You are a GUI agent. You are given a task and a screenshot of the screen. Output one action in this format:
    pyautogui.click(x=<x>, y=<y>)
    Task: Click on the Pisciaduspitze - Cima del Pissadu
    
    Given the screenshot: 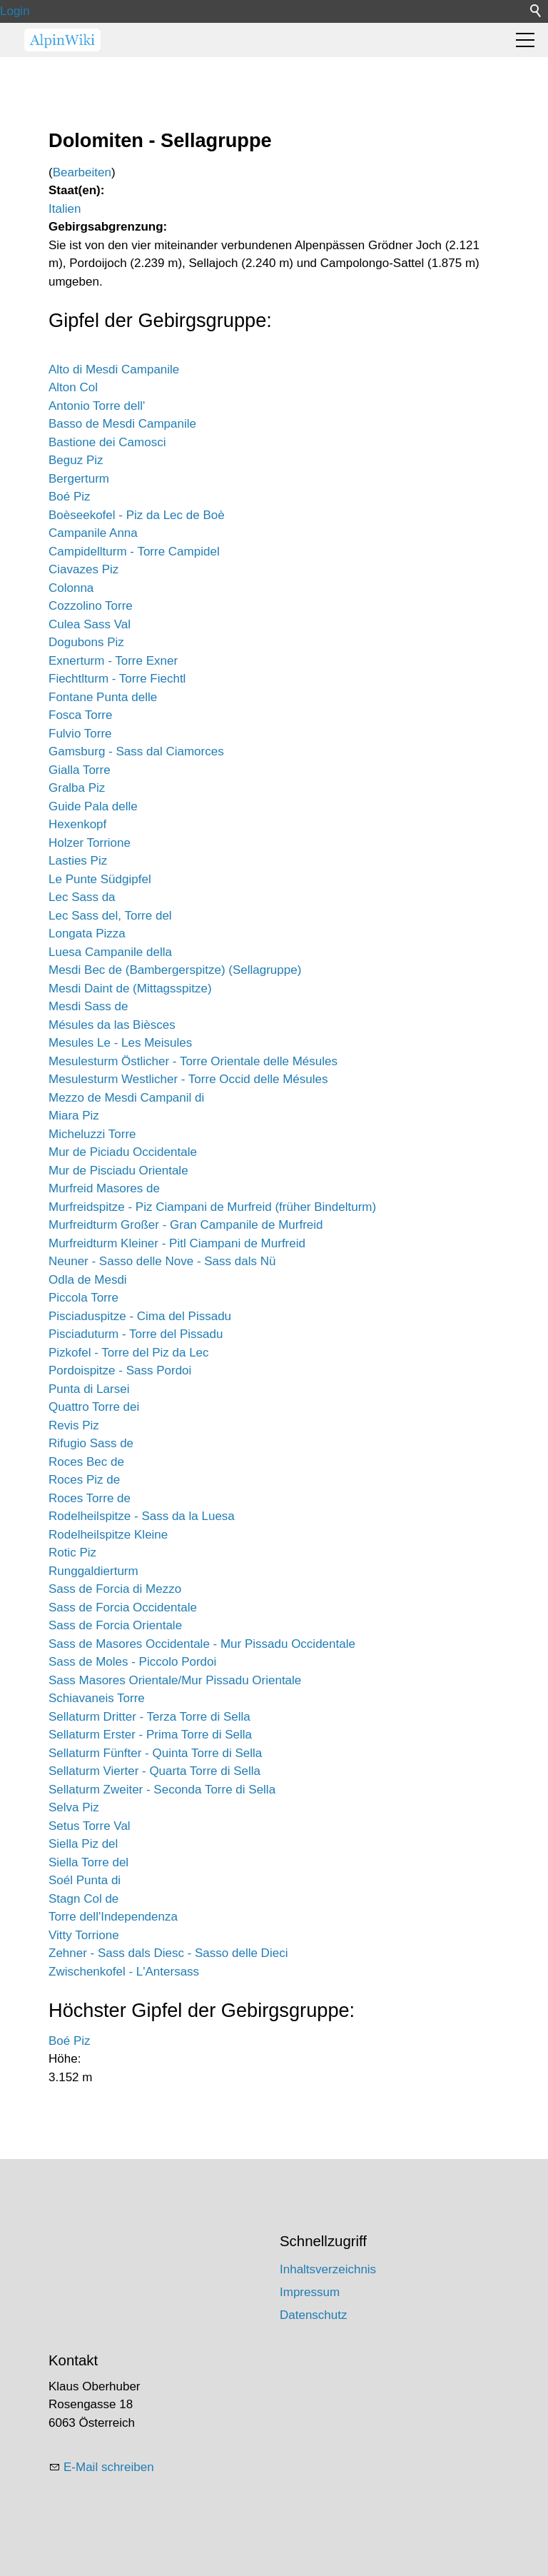 What is the action you would take?
    pyautogui.click(x=140, y=1316)
    